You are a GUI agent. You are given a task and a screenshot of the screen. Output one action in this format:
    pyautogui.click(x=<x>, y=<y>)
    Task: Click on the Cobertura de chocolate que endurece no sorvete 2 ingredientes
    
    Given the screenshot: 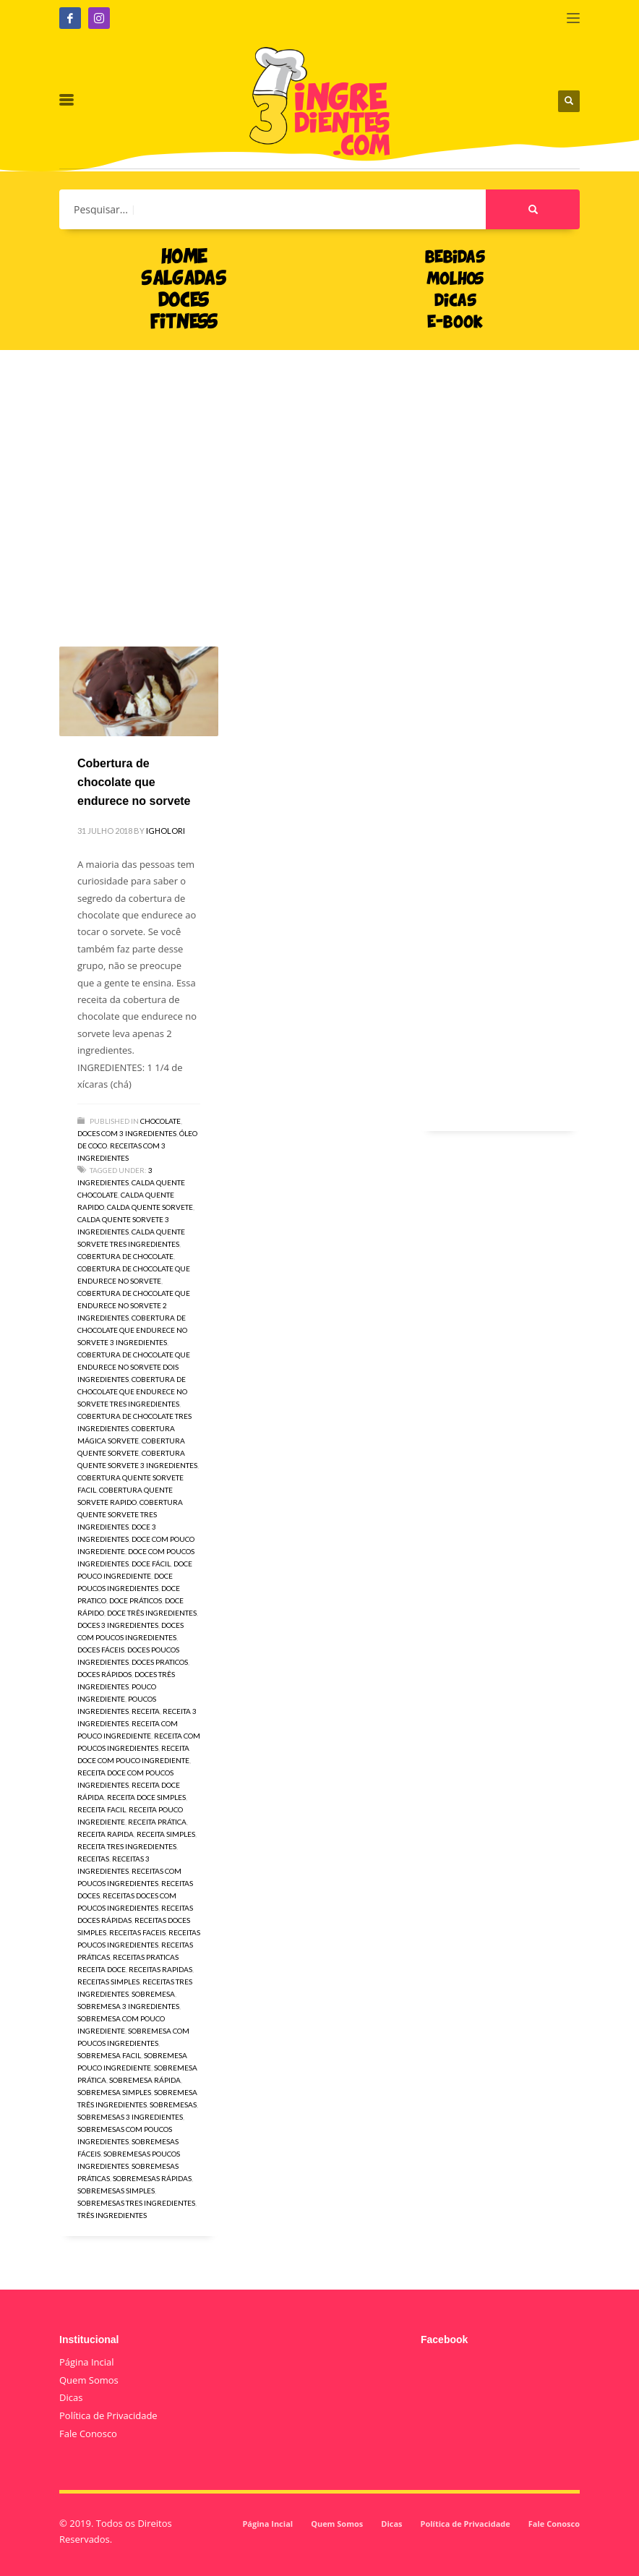 What is the action you would take?
    pyautogui.click(x=133, y=1305)
    